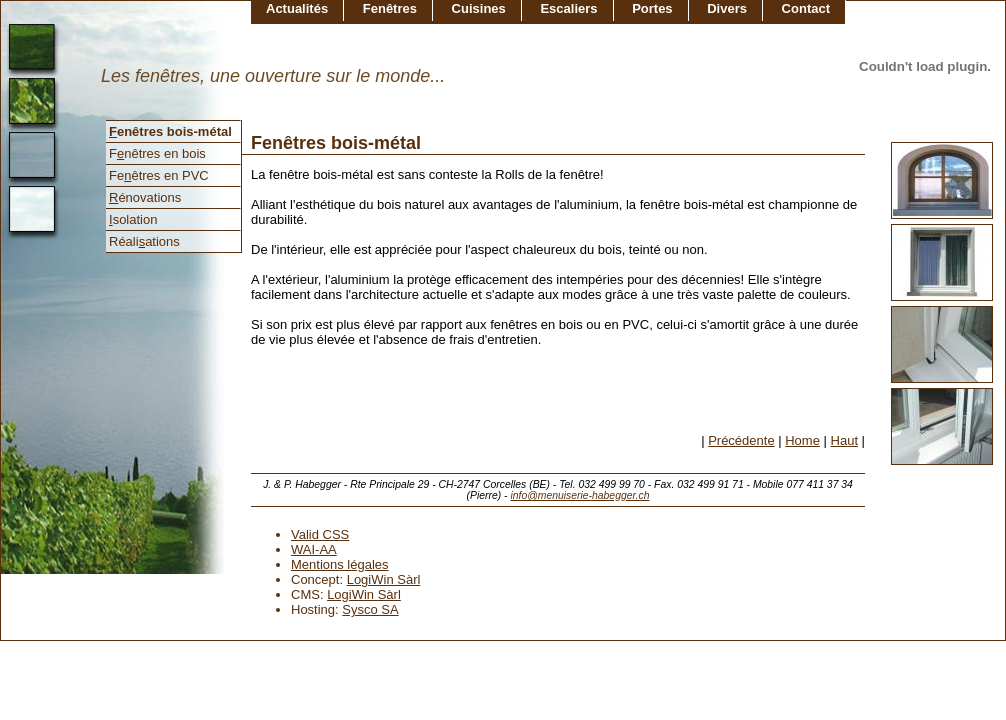  What do you see at coordinates (145, 197) in the screenshot?
I see `énovations` at bounding box center [145, 197].